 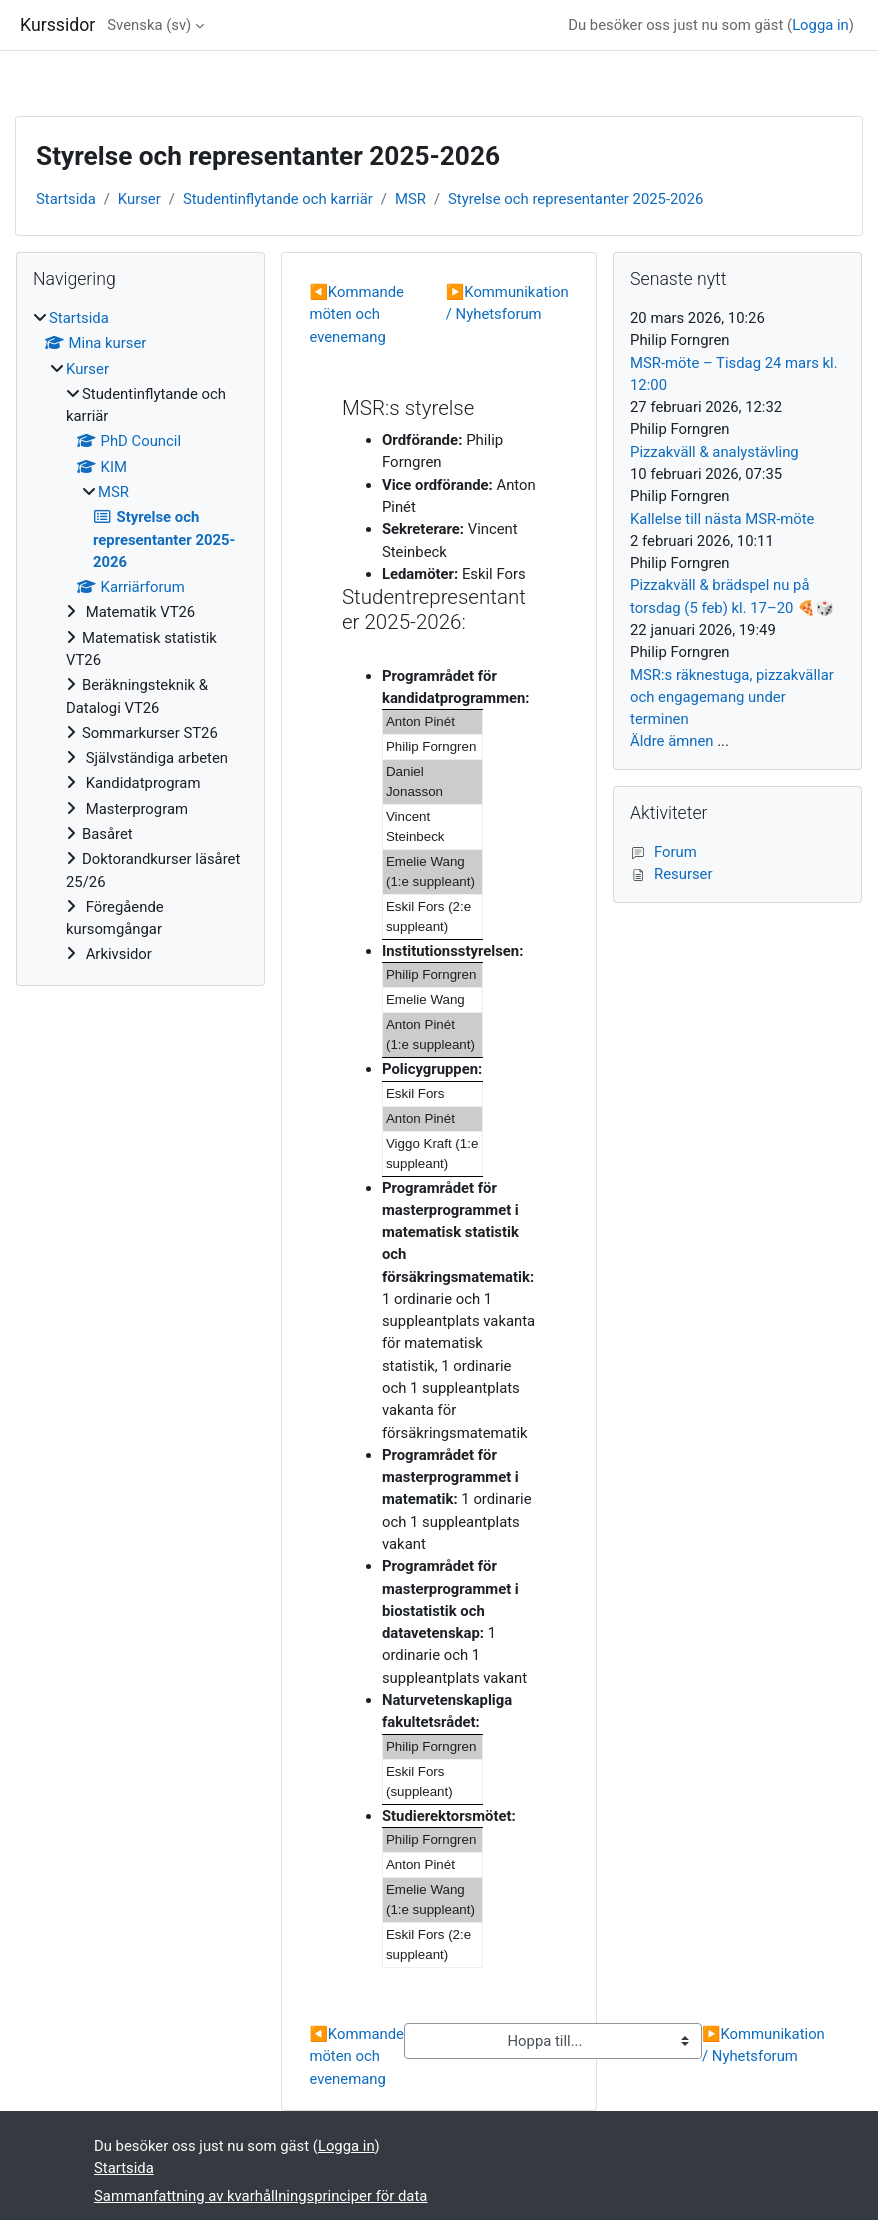 What do you see at coordinates (139, 199) in the screenshot?
I see `Kurser` at bounding box center [139, 199].